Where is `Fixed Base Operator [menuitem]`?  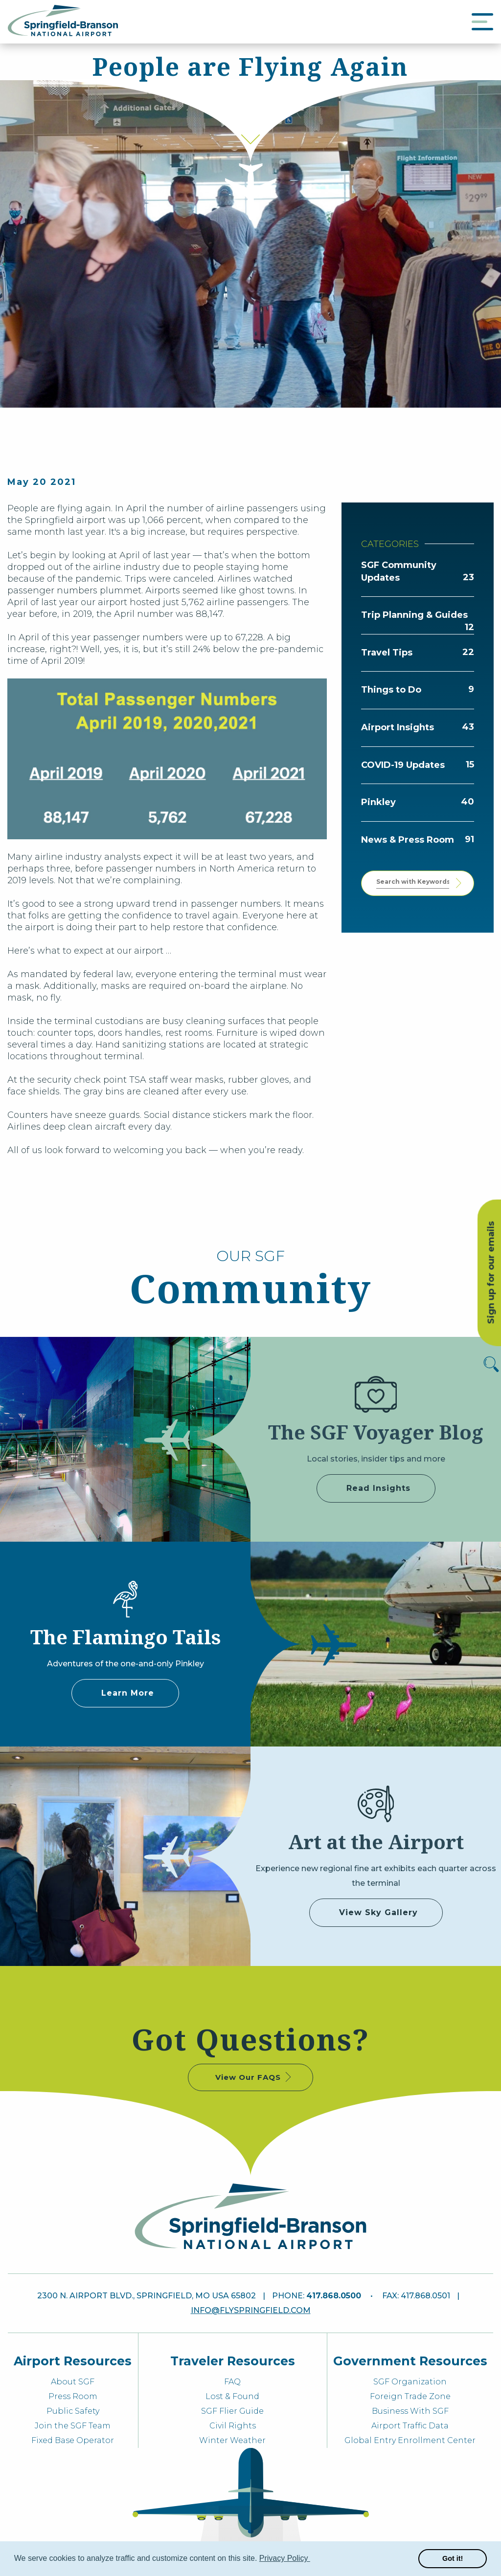 Fixed Base Operator [menuitem] is located at coordinates (72, 2440).